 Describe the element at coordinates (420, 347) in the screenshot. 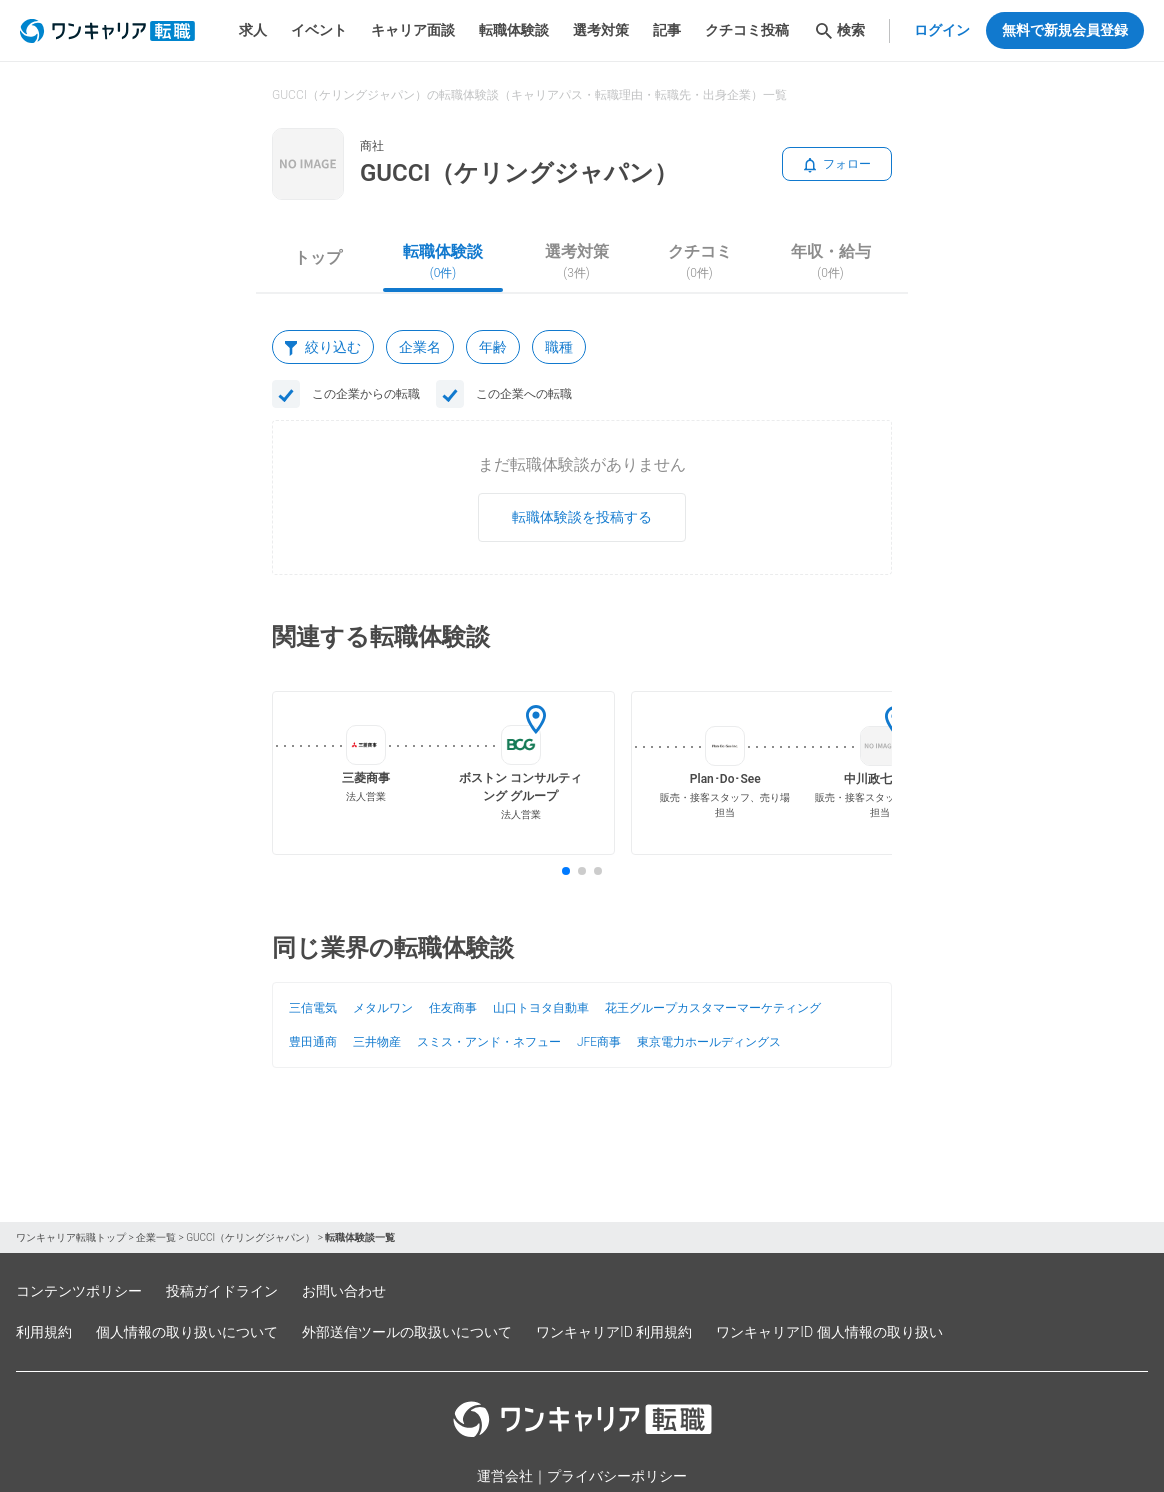

I see `企業名` at that location.